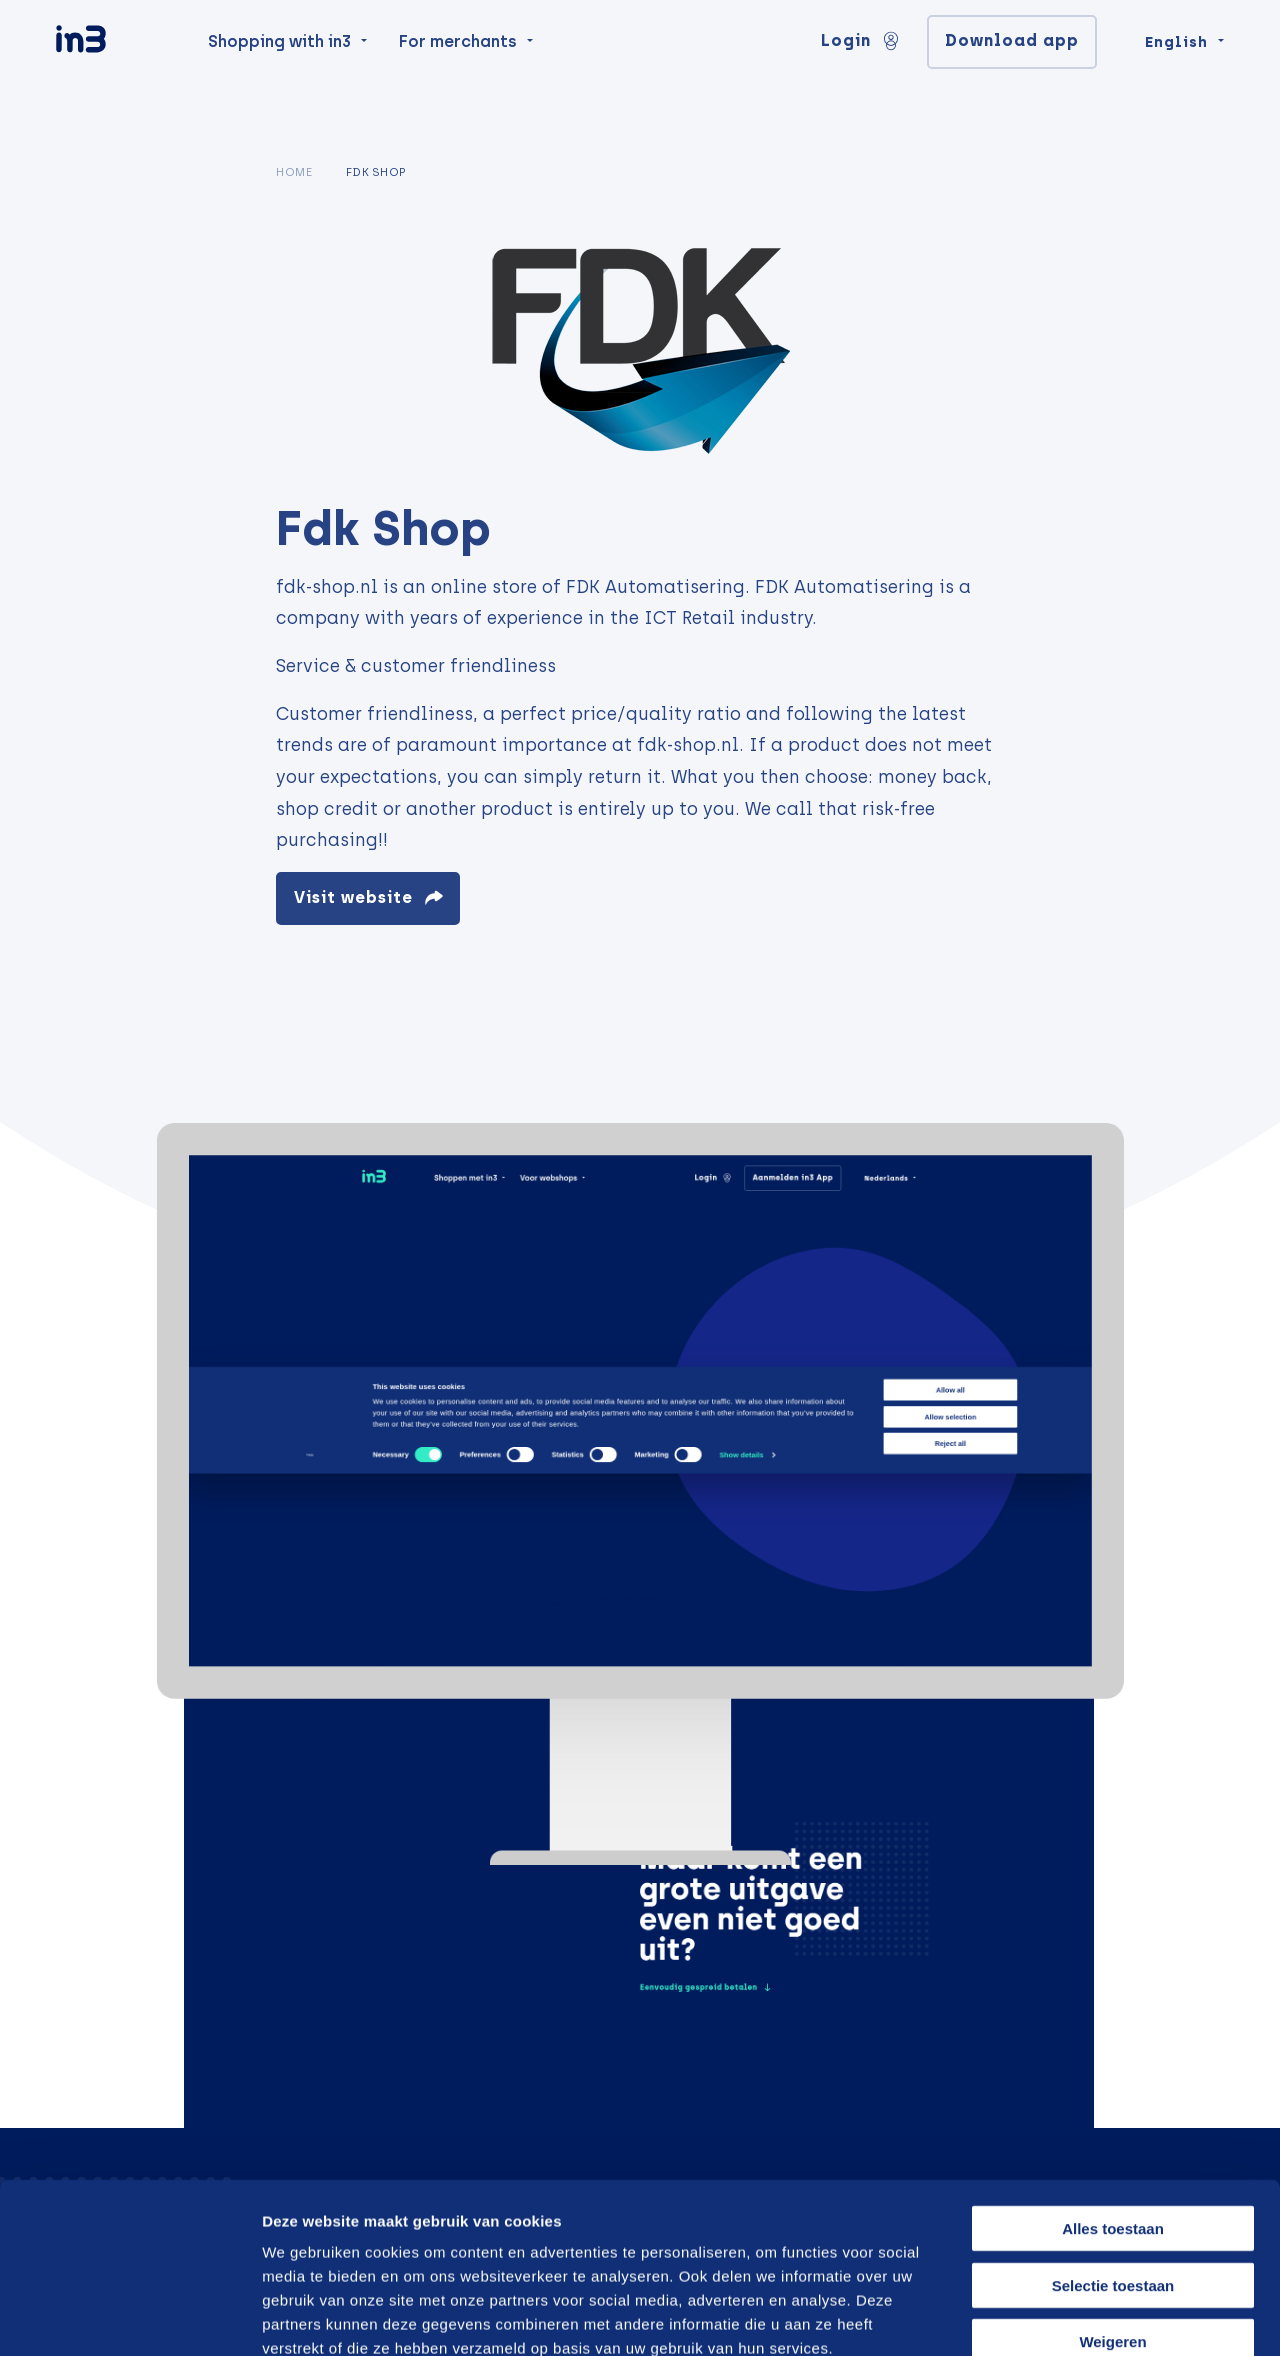 The height and width of the screenshot is (2356, 1280). I want to click on English [Change language], so click(1176, 82).